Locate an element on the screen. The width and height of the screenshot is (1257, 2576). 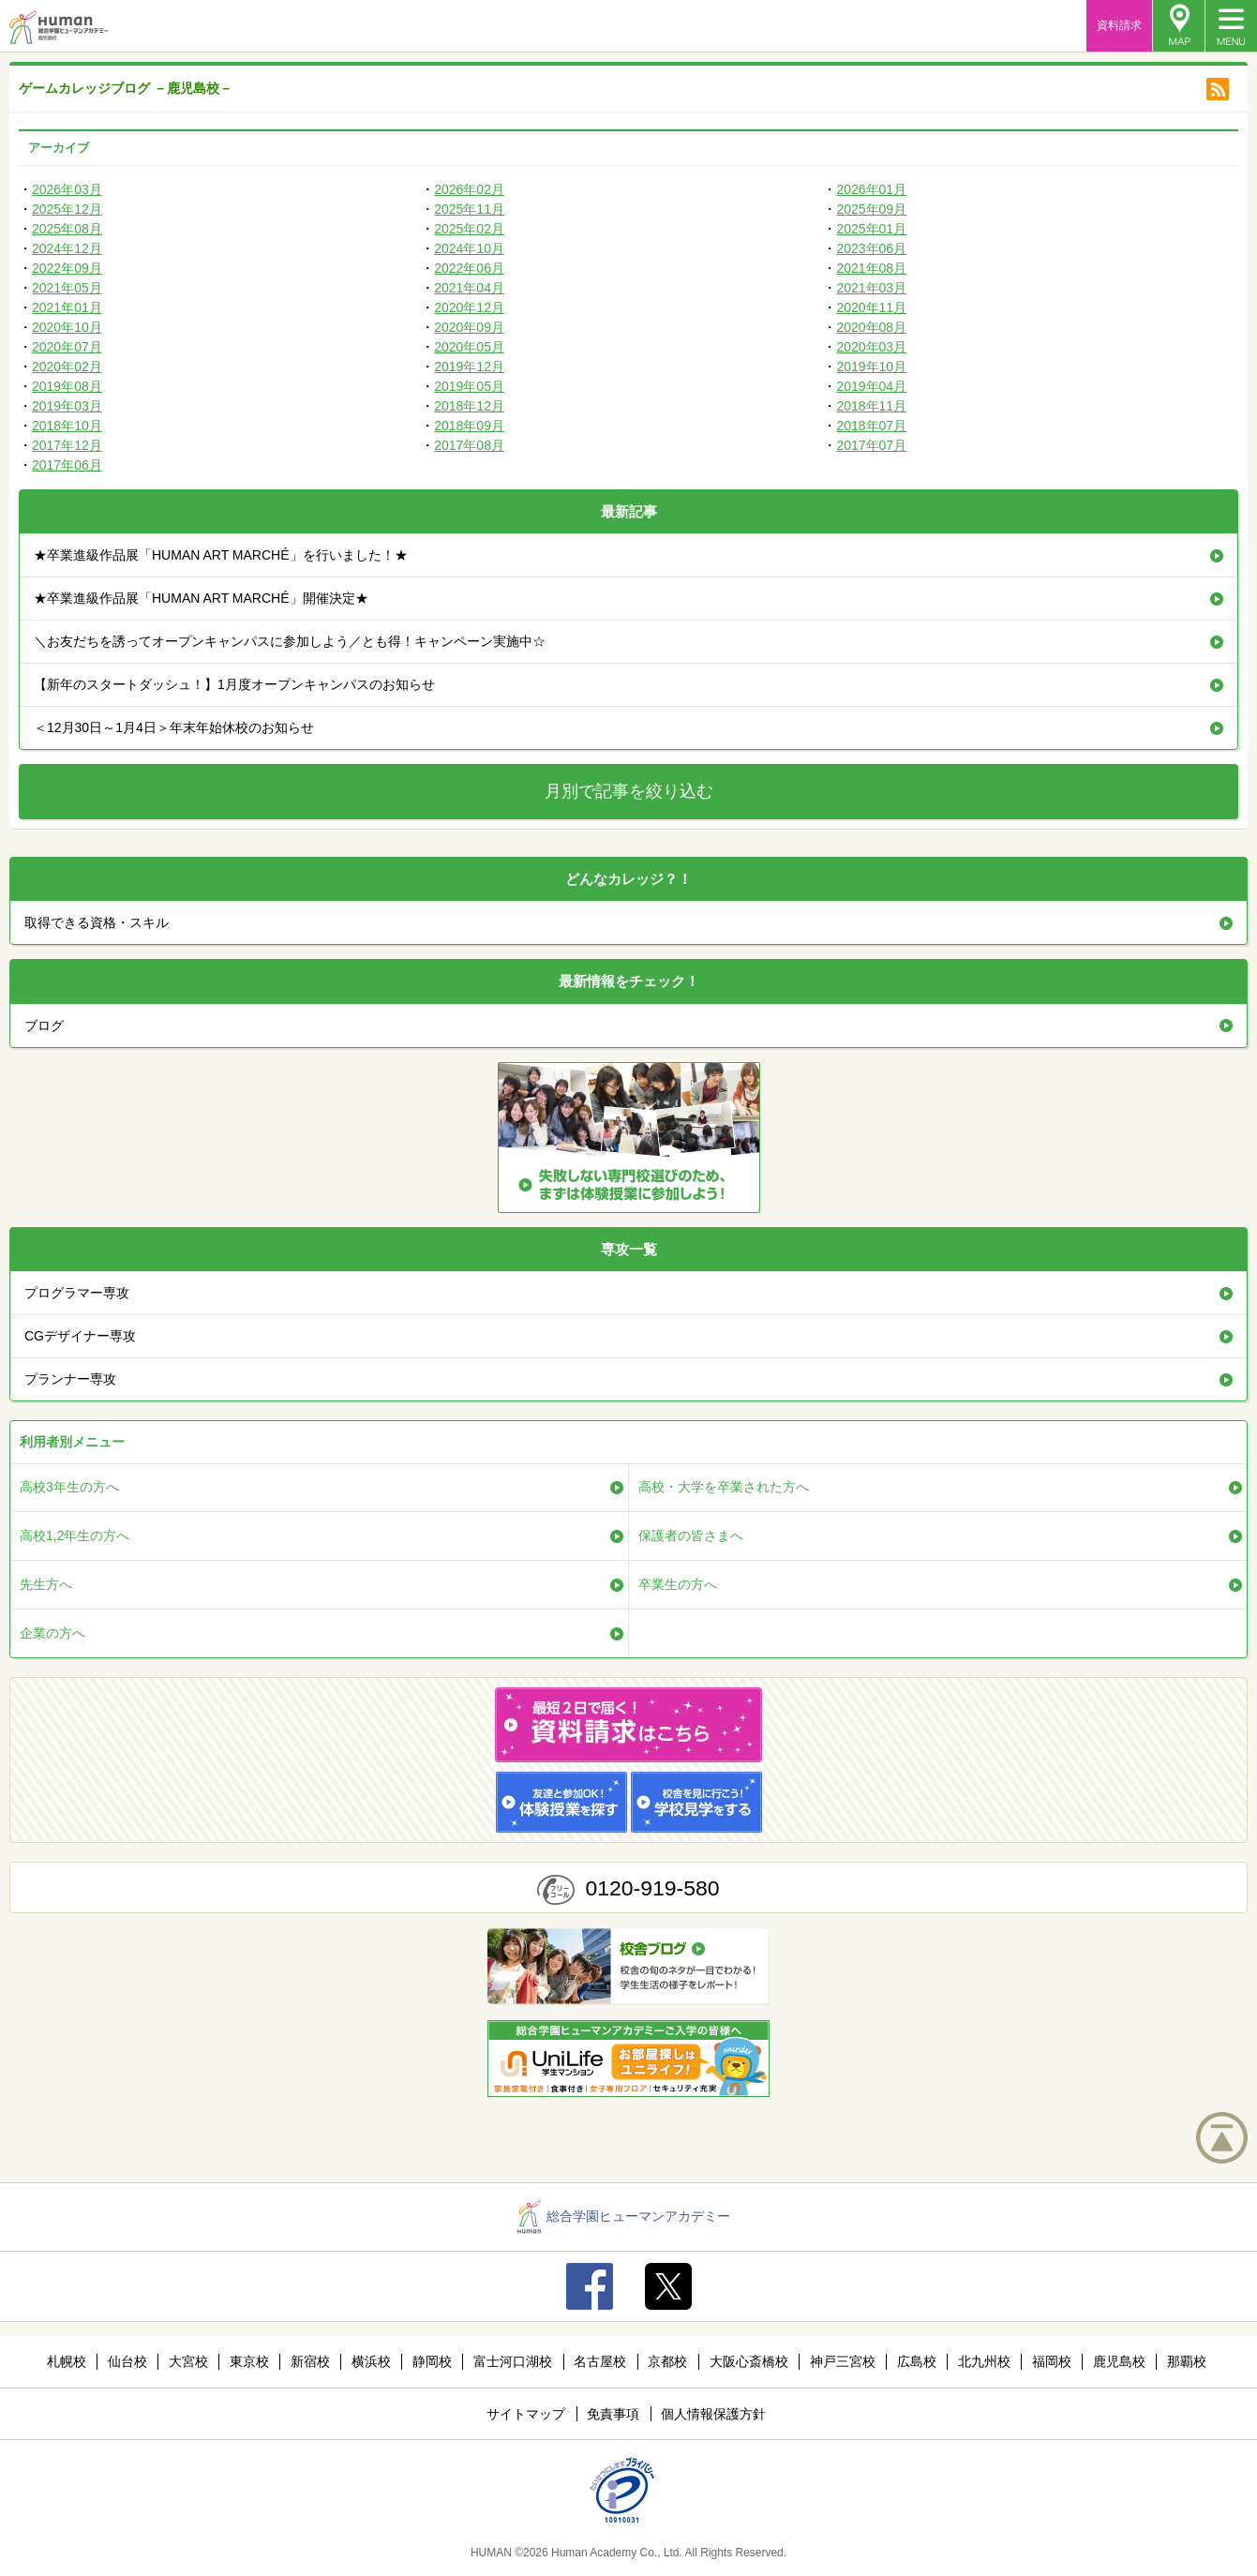
2018年10月 is located at coordinates (67, 425).